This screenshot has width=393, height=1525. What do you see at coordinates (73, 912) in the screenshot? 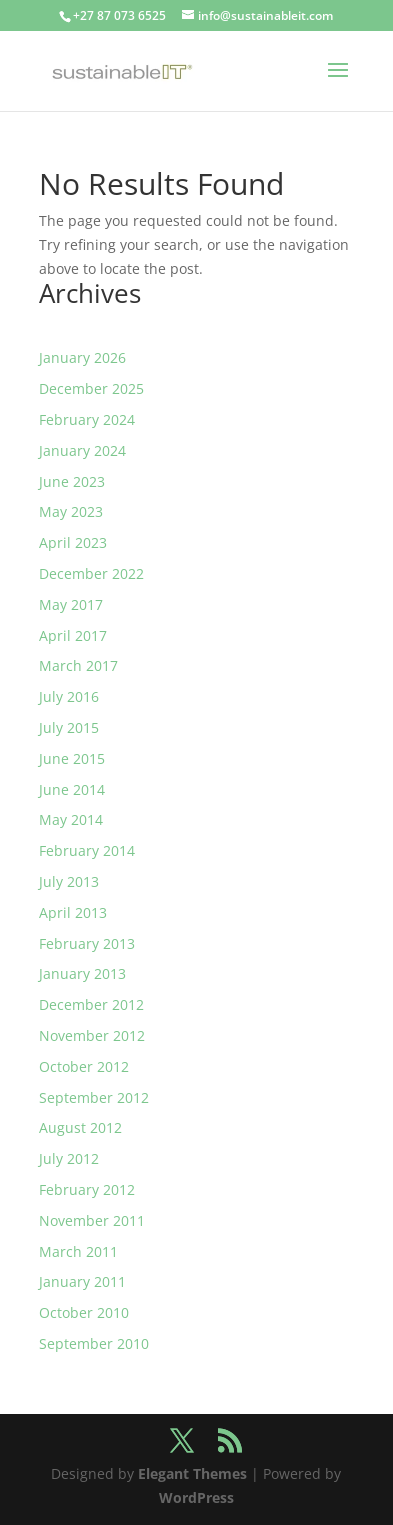
I see `April 2013` at bounding box center [73, 912].